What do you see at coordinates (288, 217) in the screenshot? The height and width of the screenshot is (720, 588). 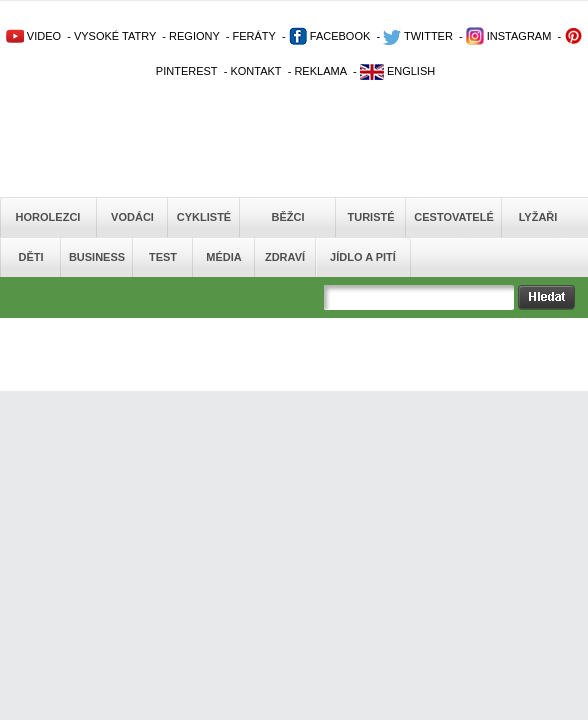 I see `Běžci` at bounding box center [288, 217].